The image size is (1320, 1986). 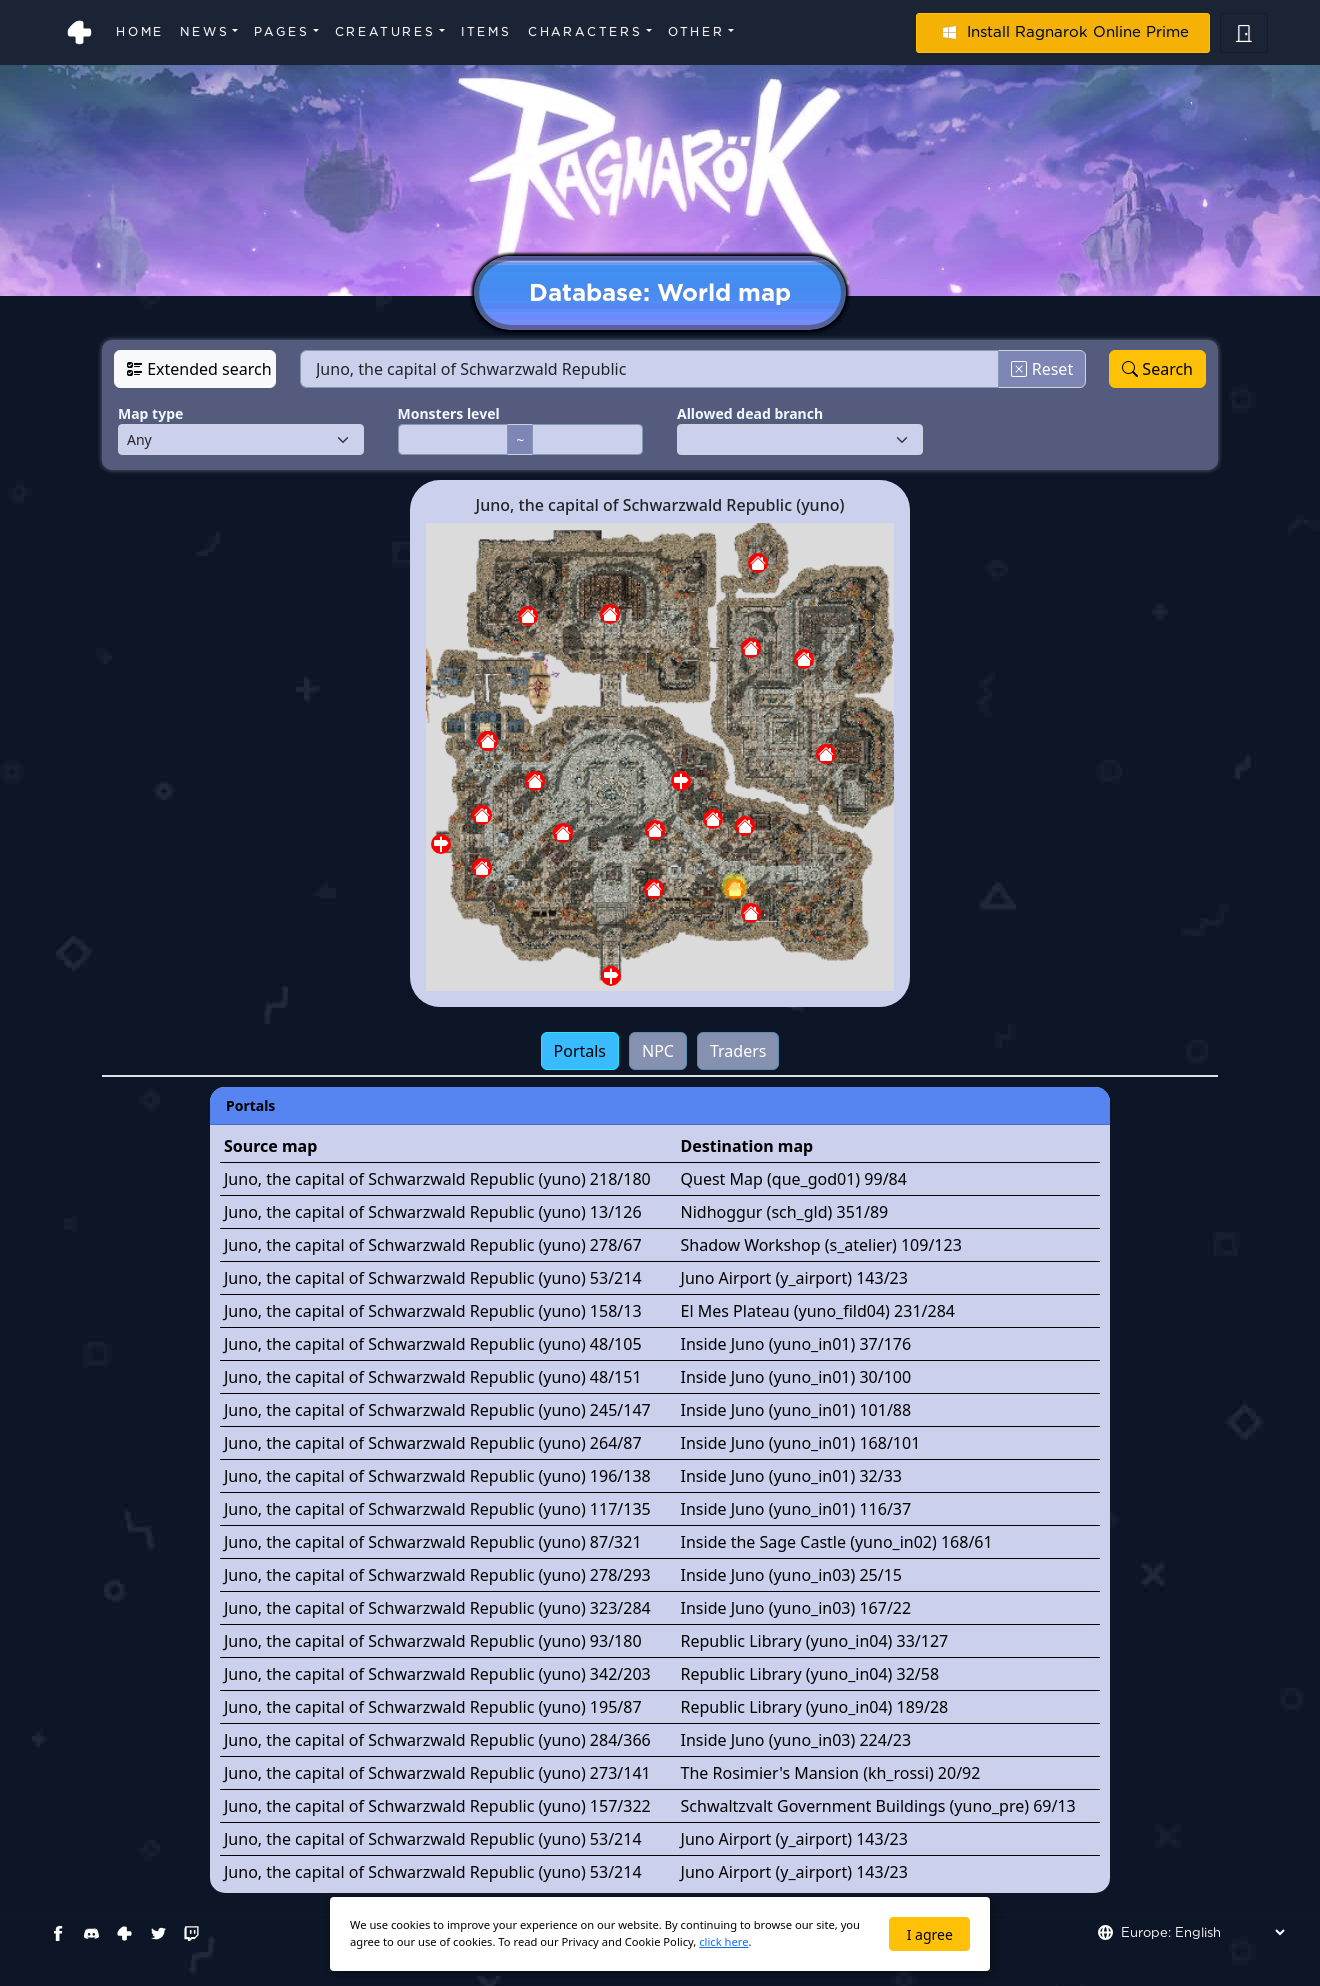 What do you see at coordinates (486, 31) in the screenshot?
I see `Items` at bounding box center [486, 31].